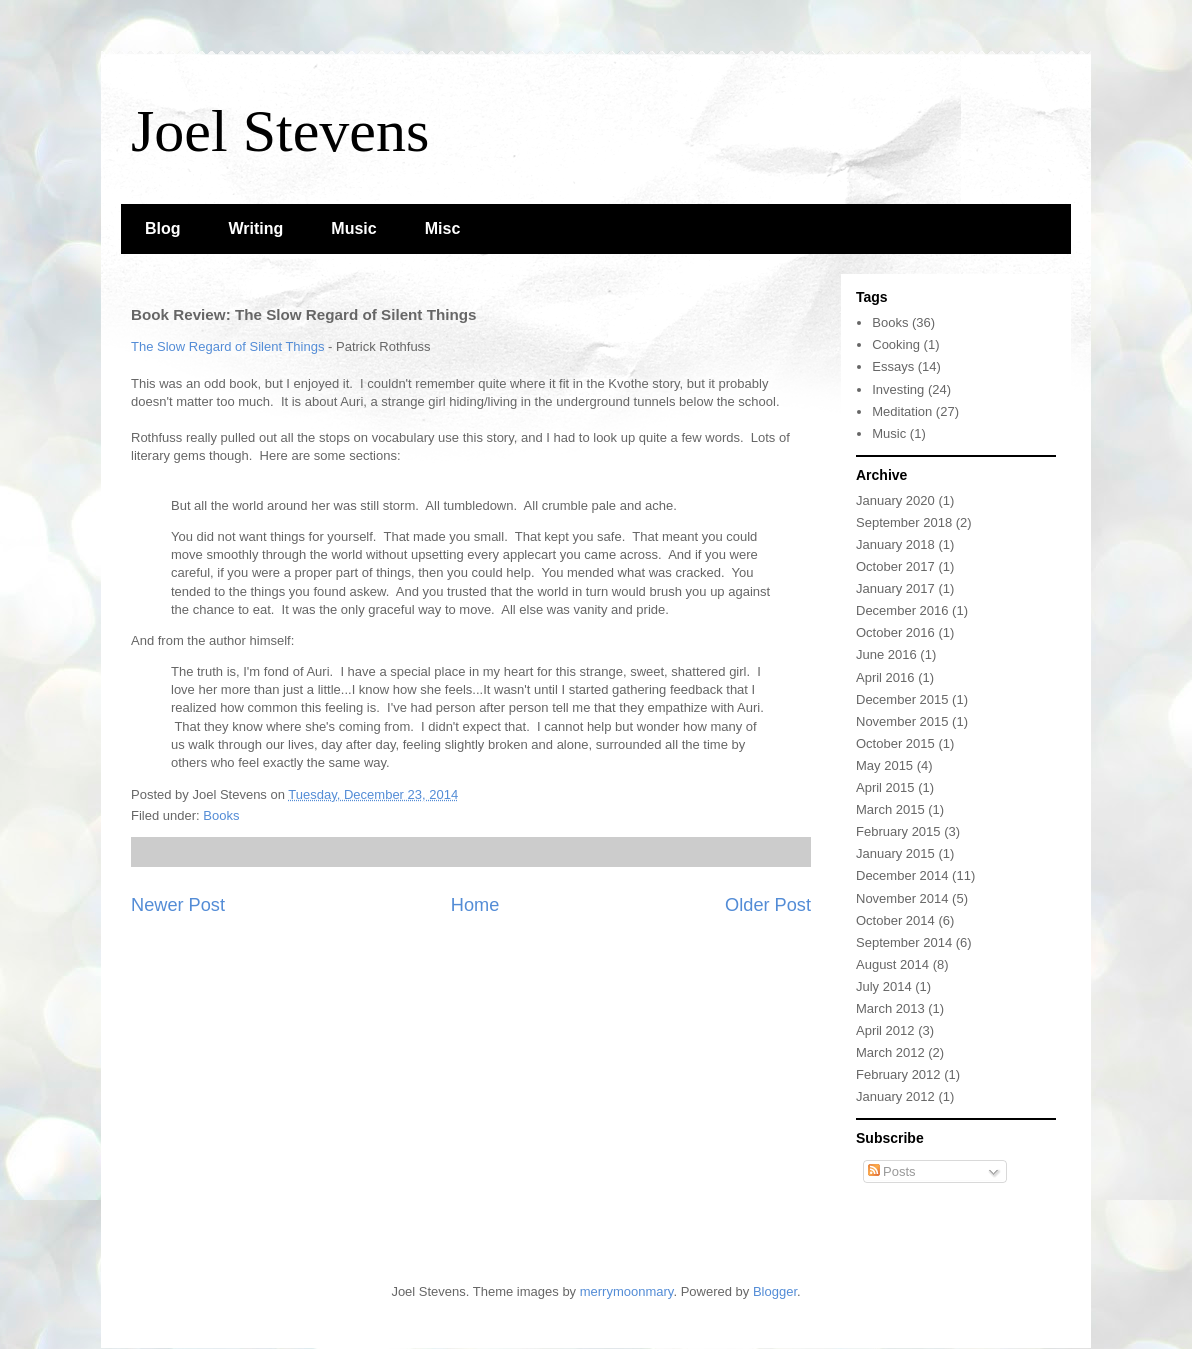  I want to click on June 2016, so click(886, 654).